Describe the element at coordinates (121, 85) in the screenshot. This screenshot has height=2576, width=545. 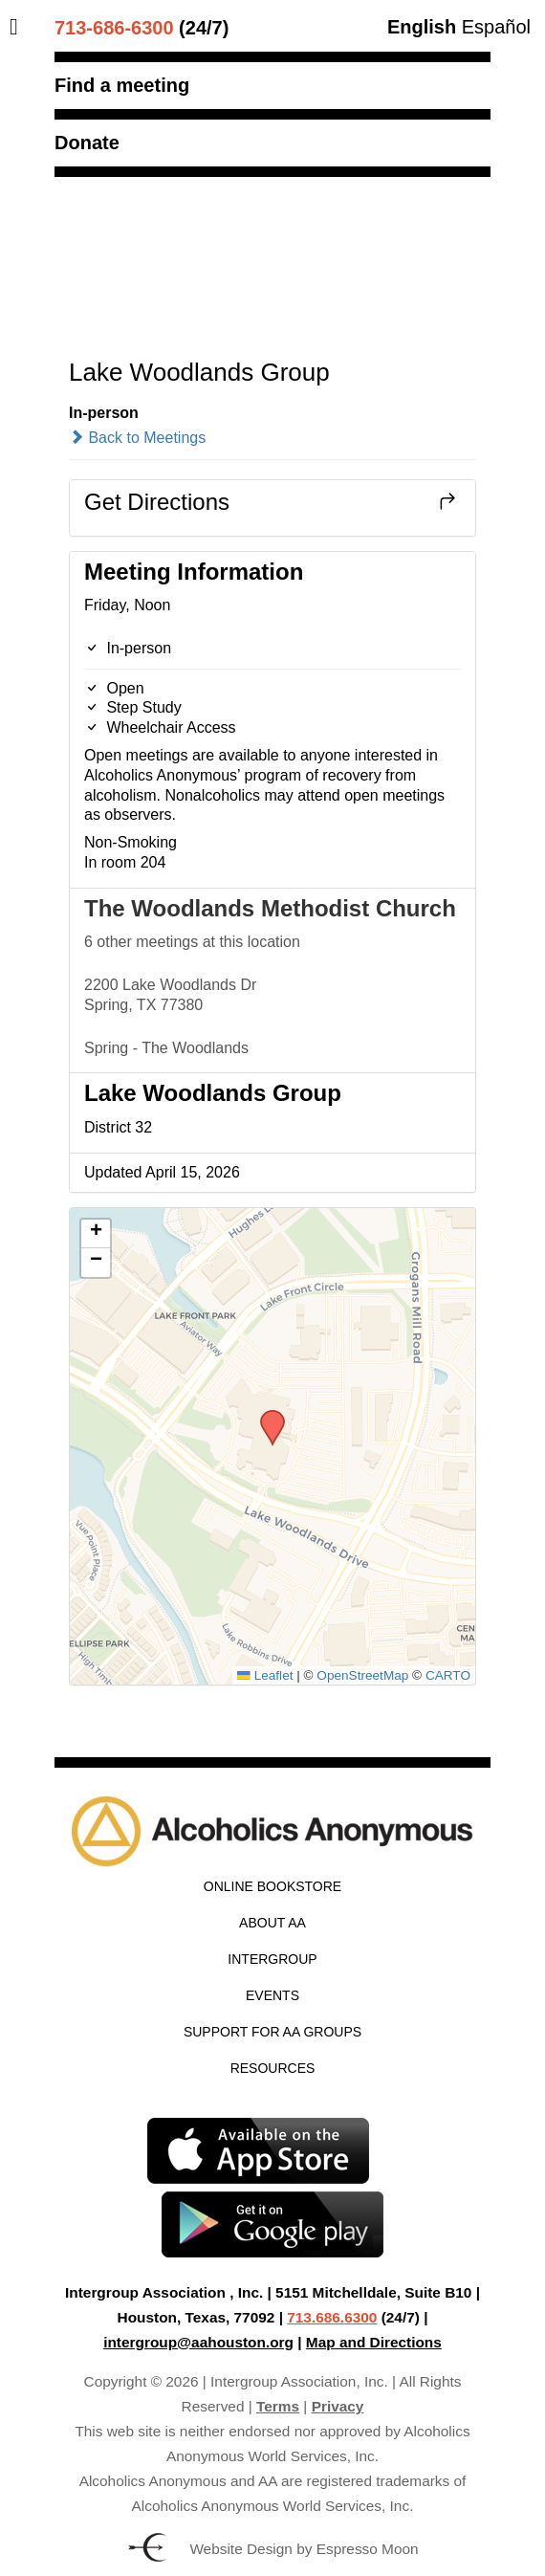
I see `Find a meeting` at that location.